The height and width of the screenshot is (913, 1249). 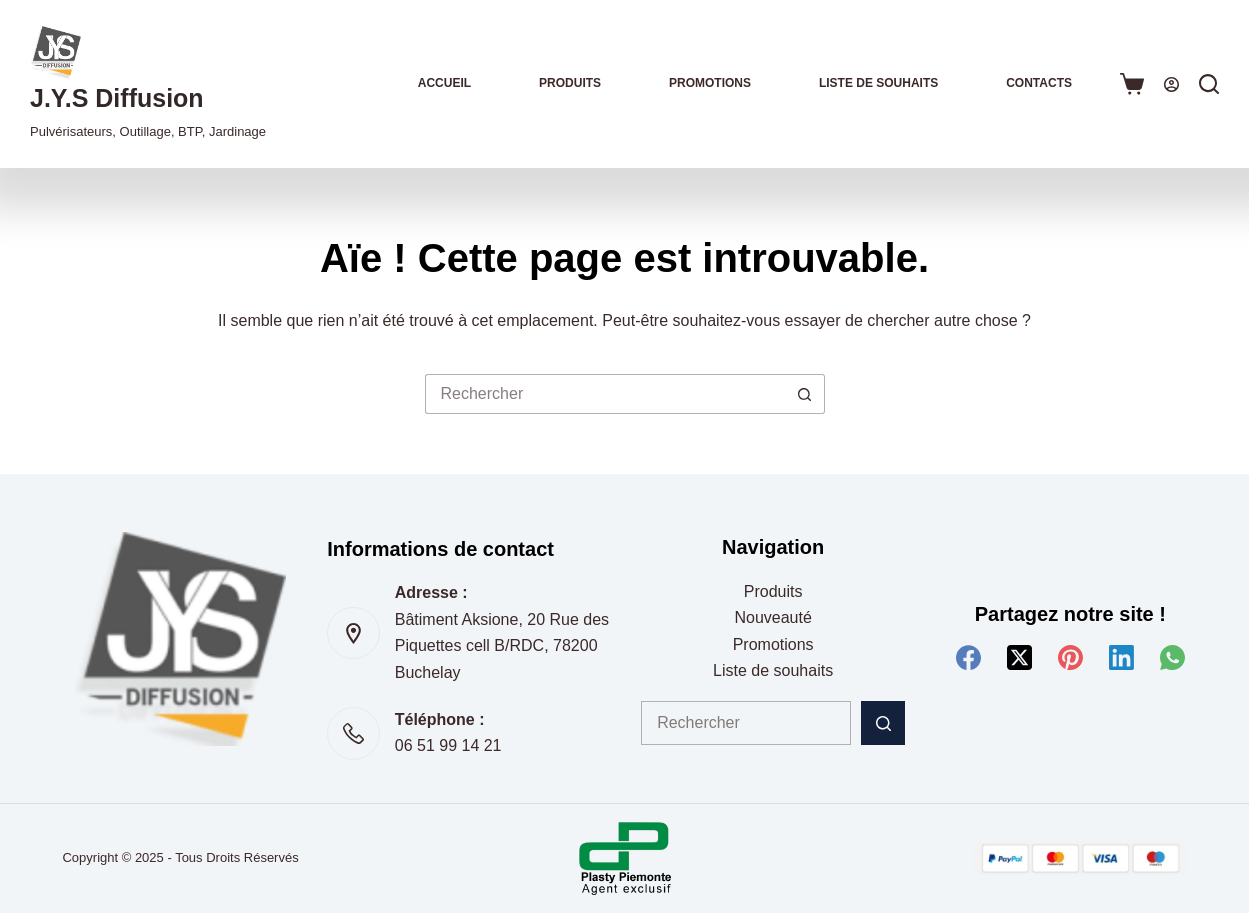 I want to click on [X (Twitter)], so click(x=1019, y=657).